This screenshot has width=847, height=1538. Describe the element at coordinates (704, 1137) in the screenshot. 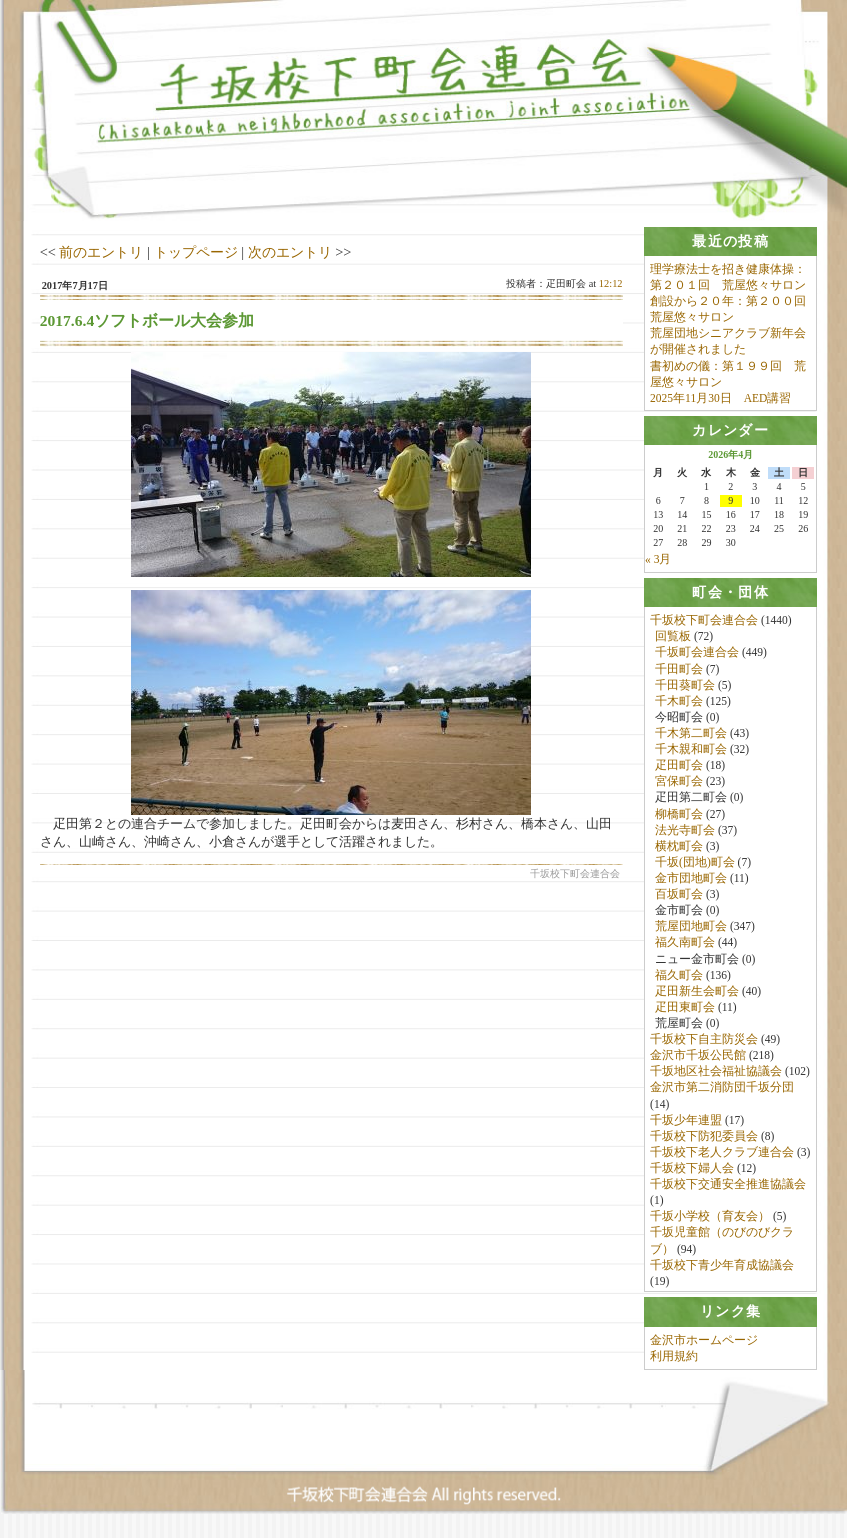

I see `千坂校下防犯委員会` at that location.